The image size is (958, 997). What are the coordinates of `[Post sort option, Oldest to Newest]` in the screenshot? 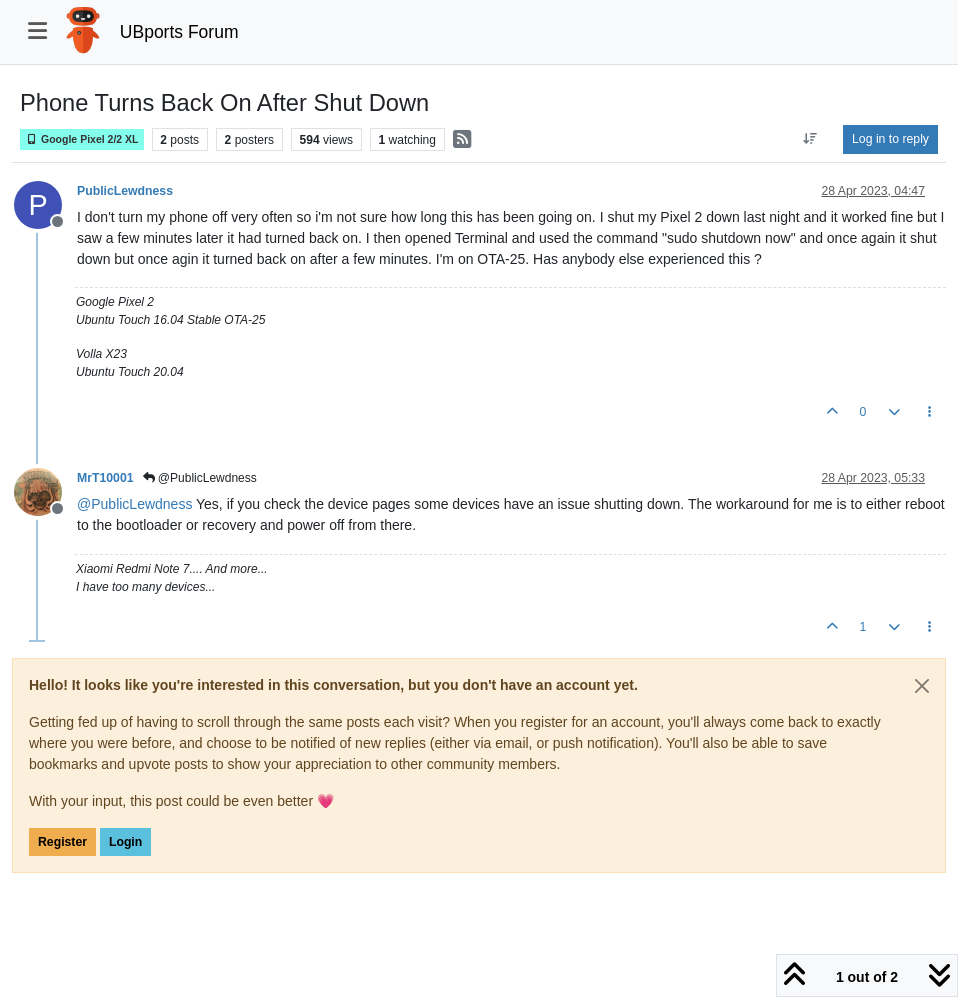 It's located at (810, 139).